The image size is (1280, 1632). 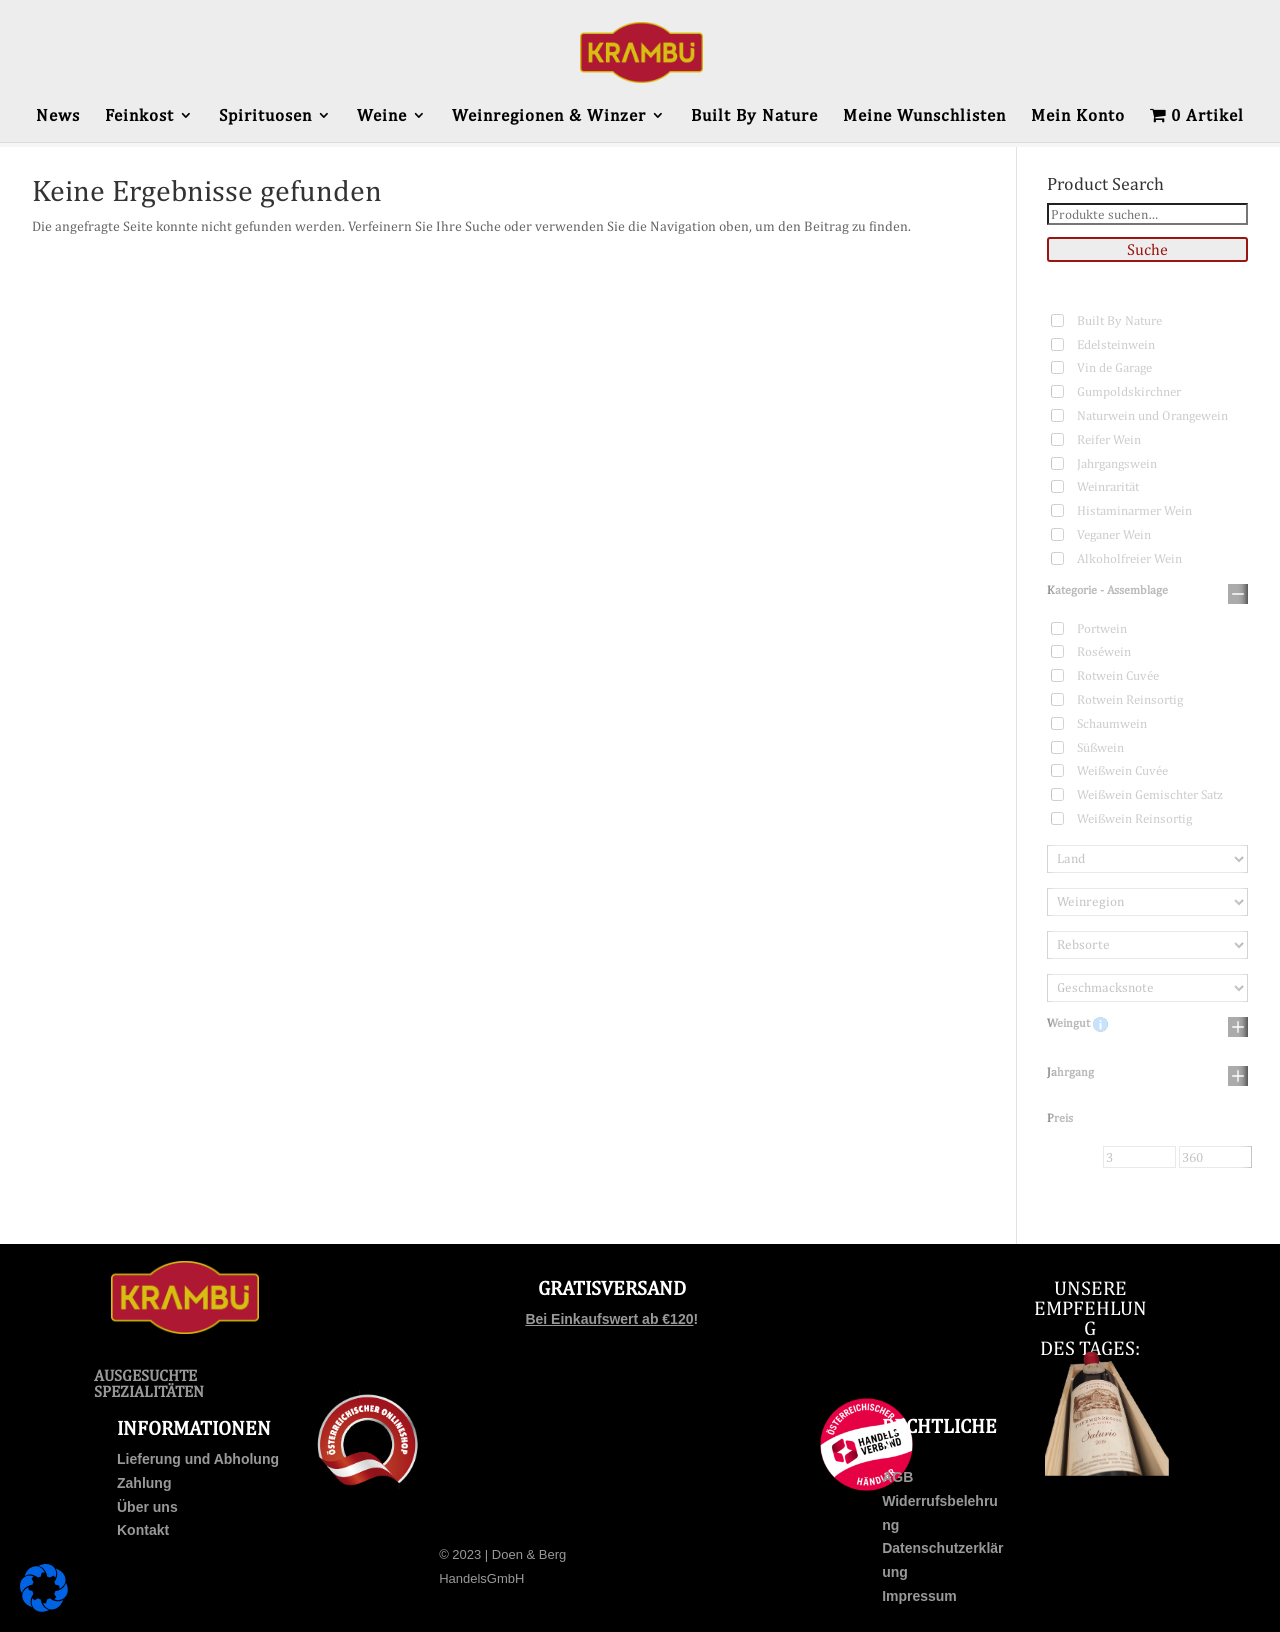 I want to click on Meine Wunschlisten, so click(x=924, y=116).